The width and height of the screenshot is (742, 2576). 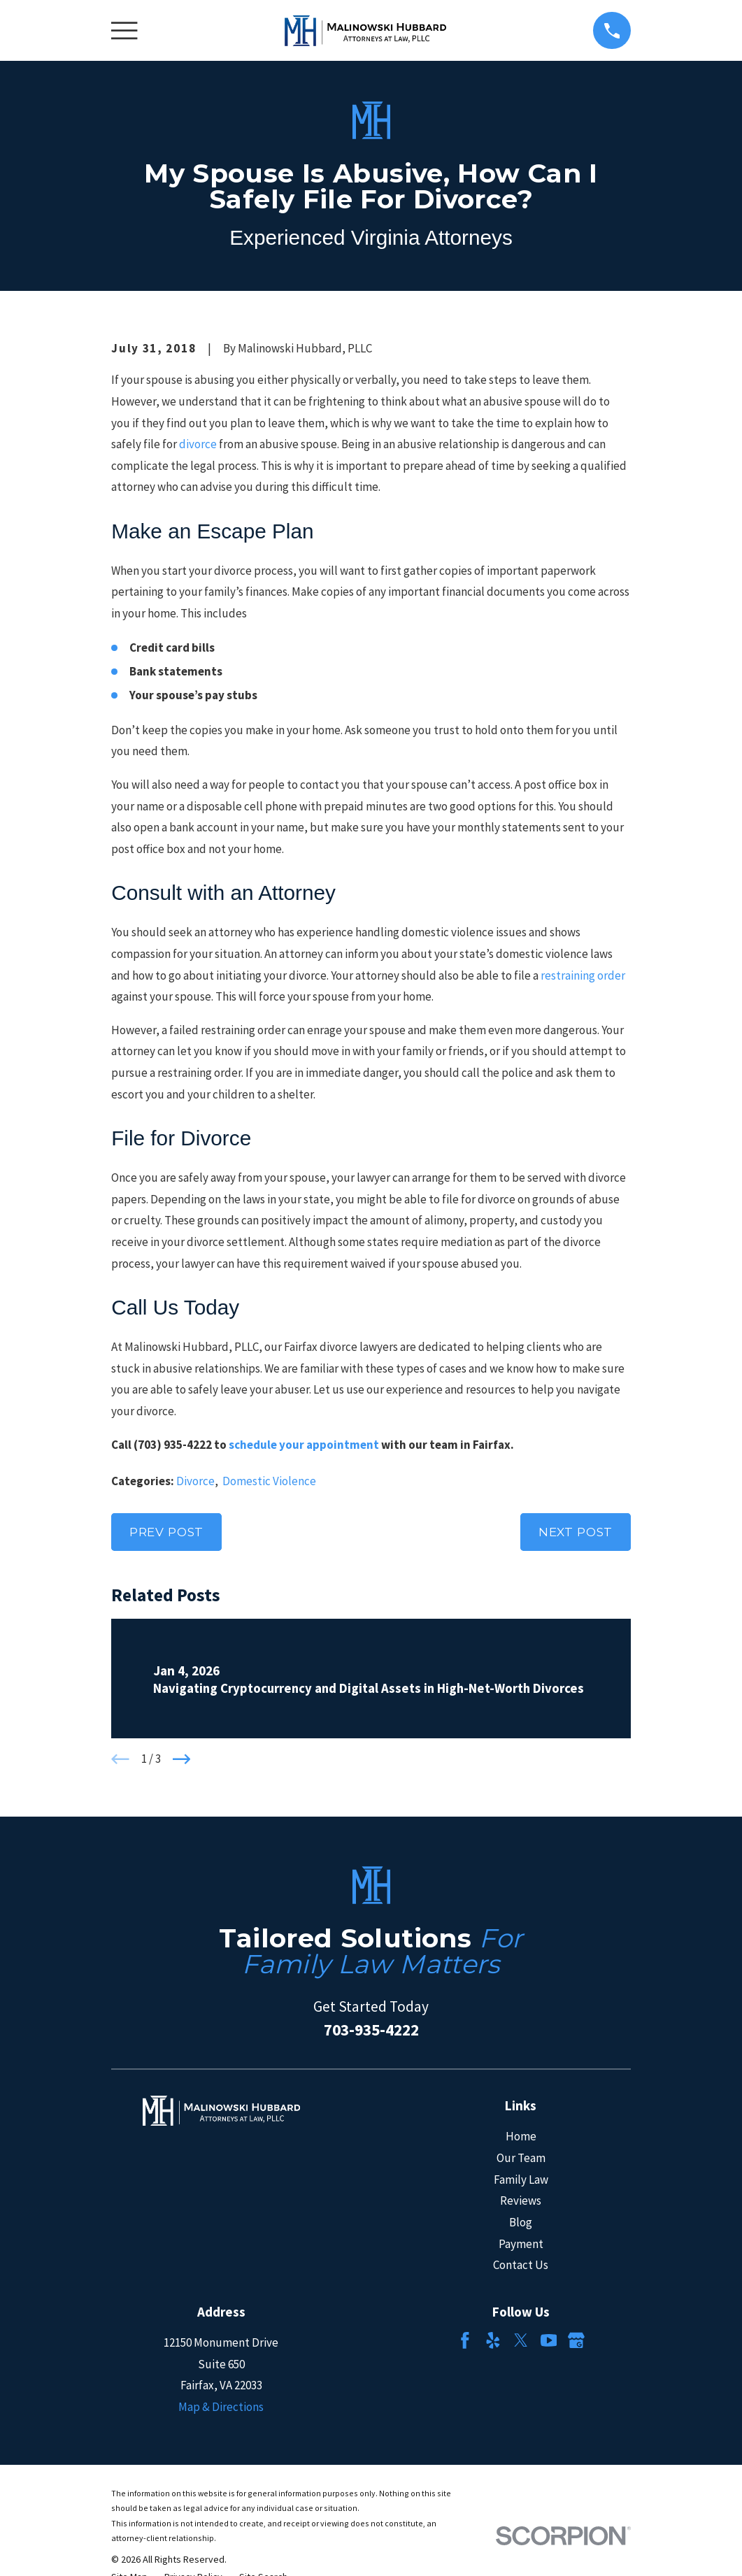 I want to click on Blog, so click(x=520, y=2222).